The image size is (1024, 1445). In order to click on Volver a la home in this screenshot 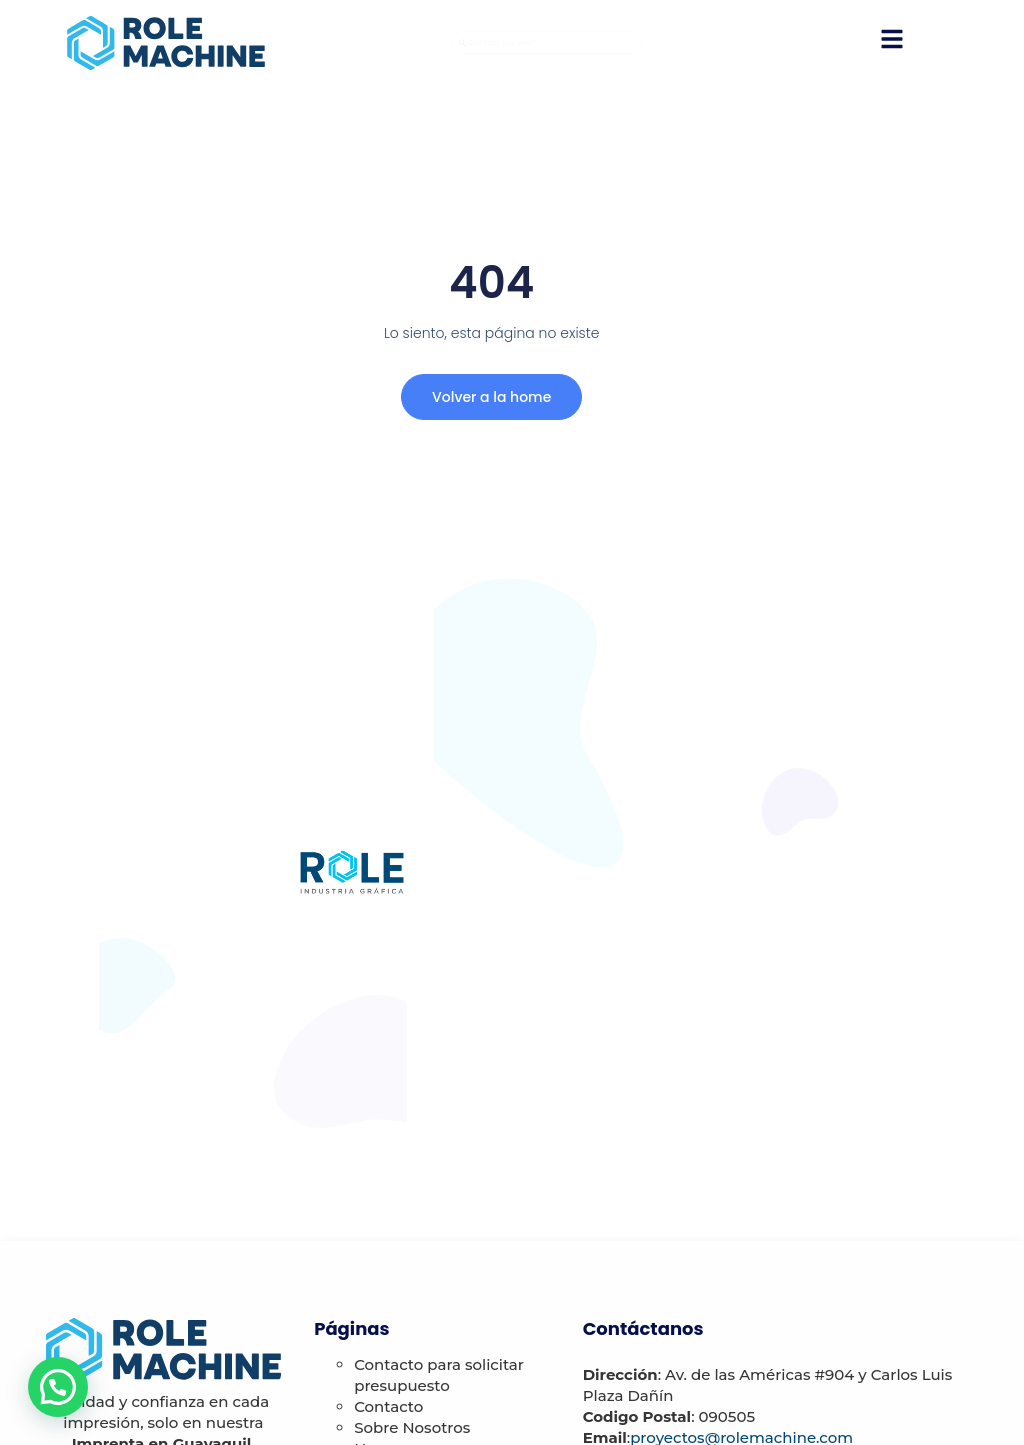, I will do `click(488, 399)`.